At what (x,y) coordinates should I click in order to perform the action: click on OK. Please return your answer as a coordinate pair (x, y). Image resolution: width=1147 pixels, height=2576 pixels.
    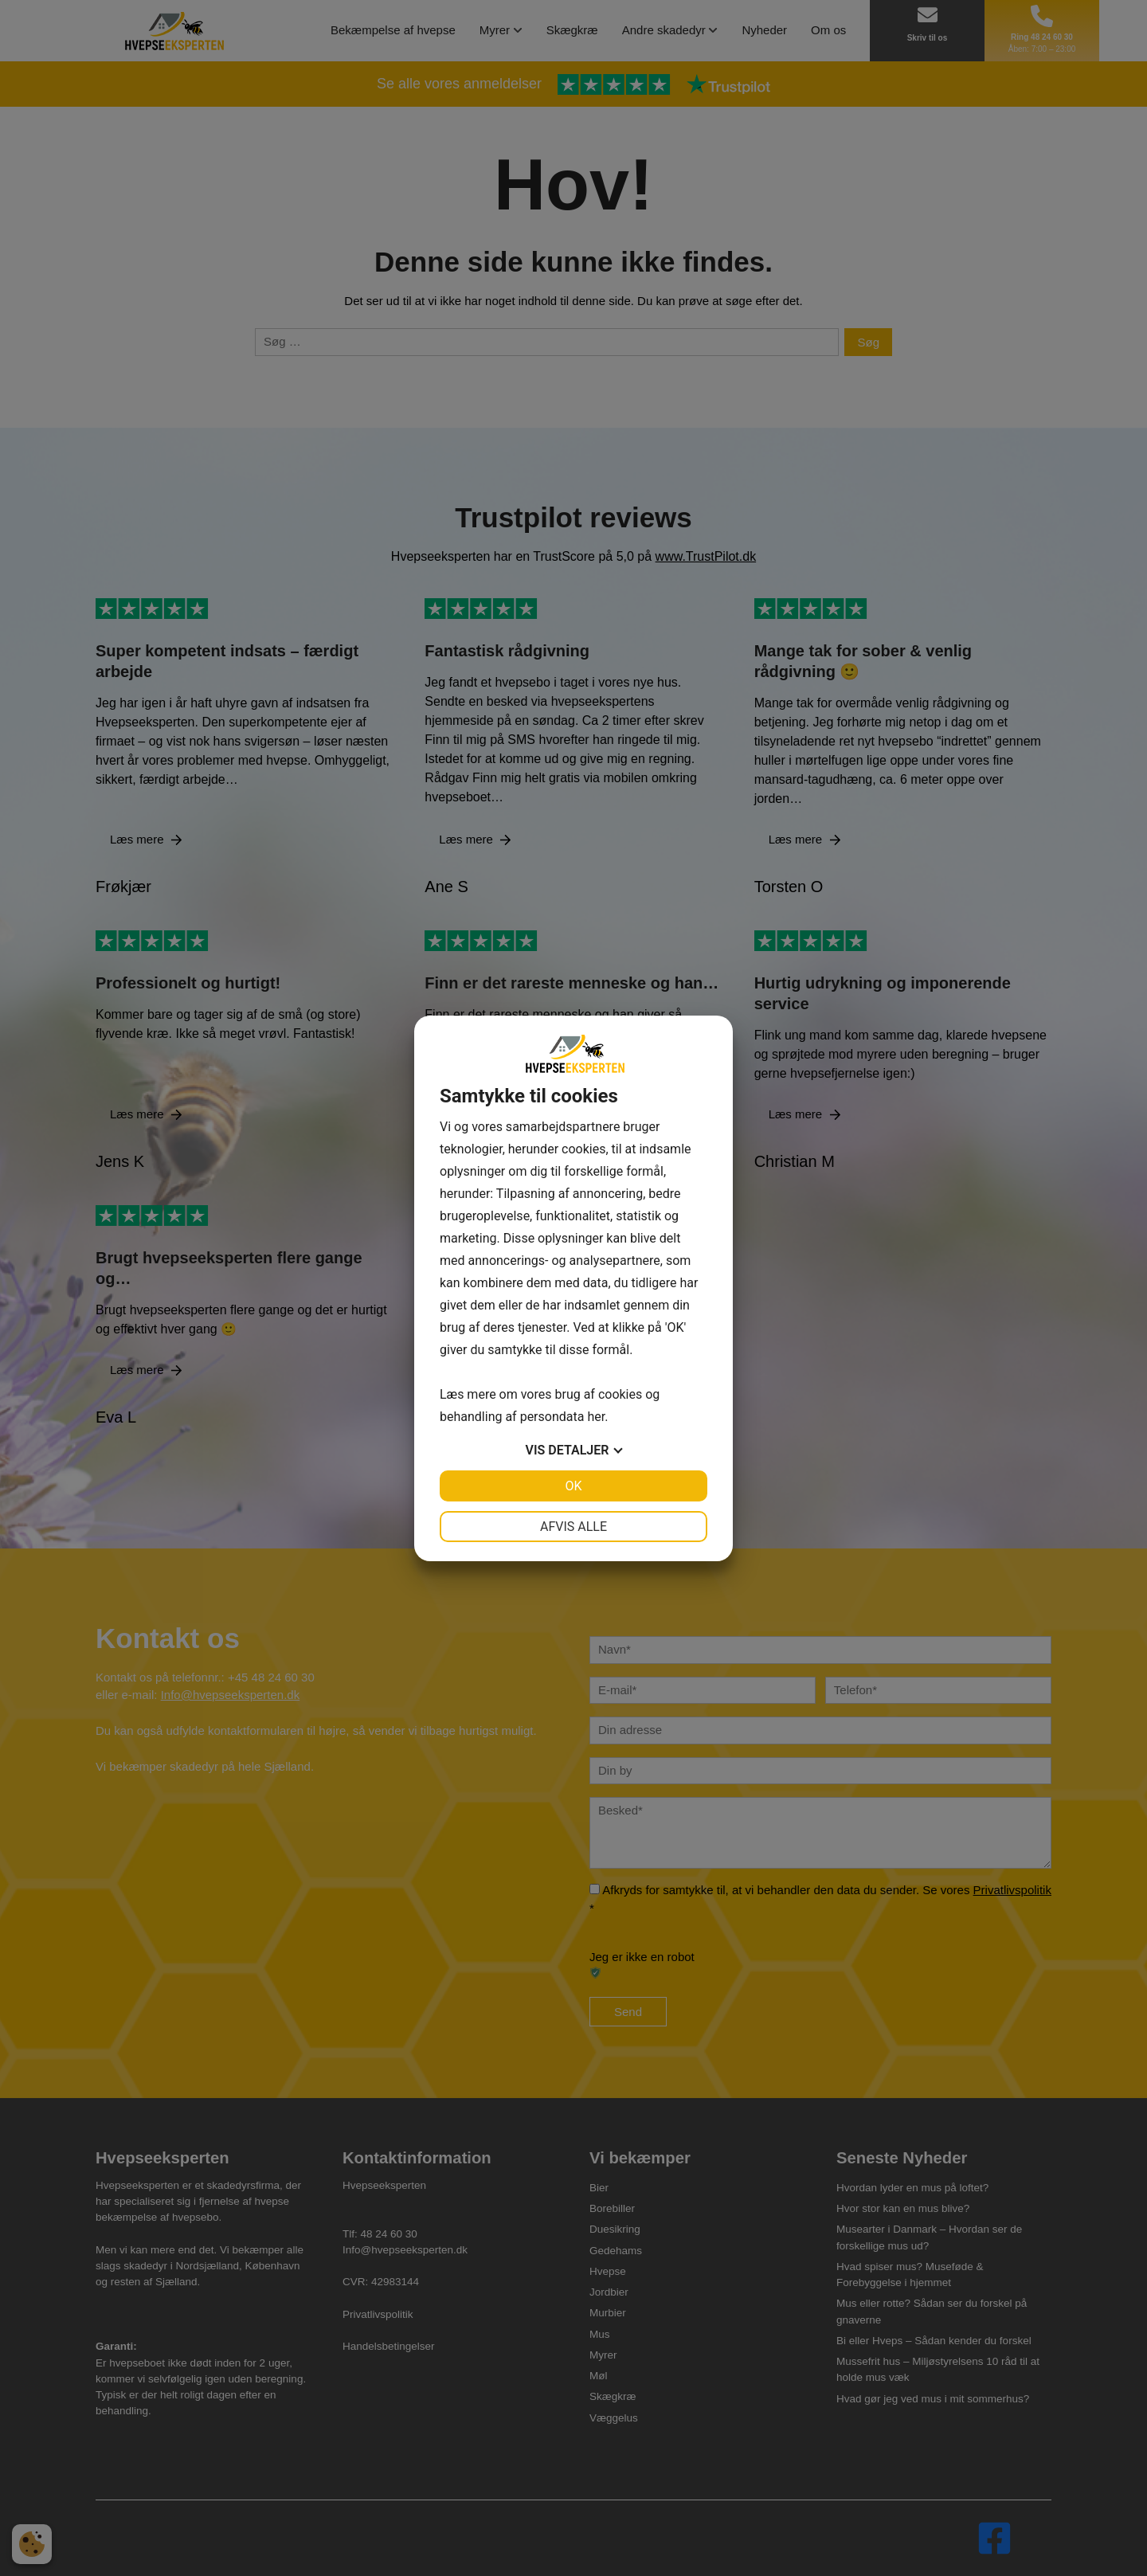
    Looking at the image, I should click on (573, 1486).